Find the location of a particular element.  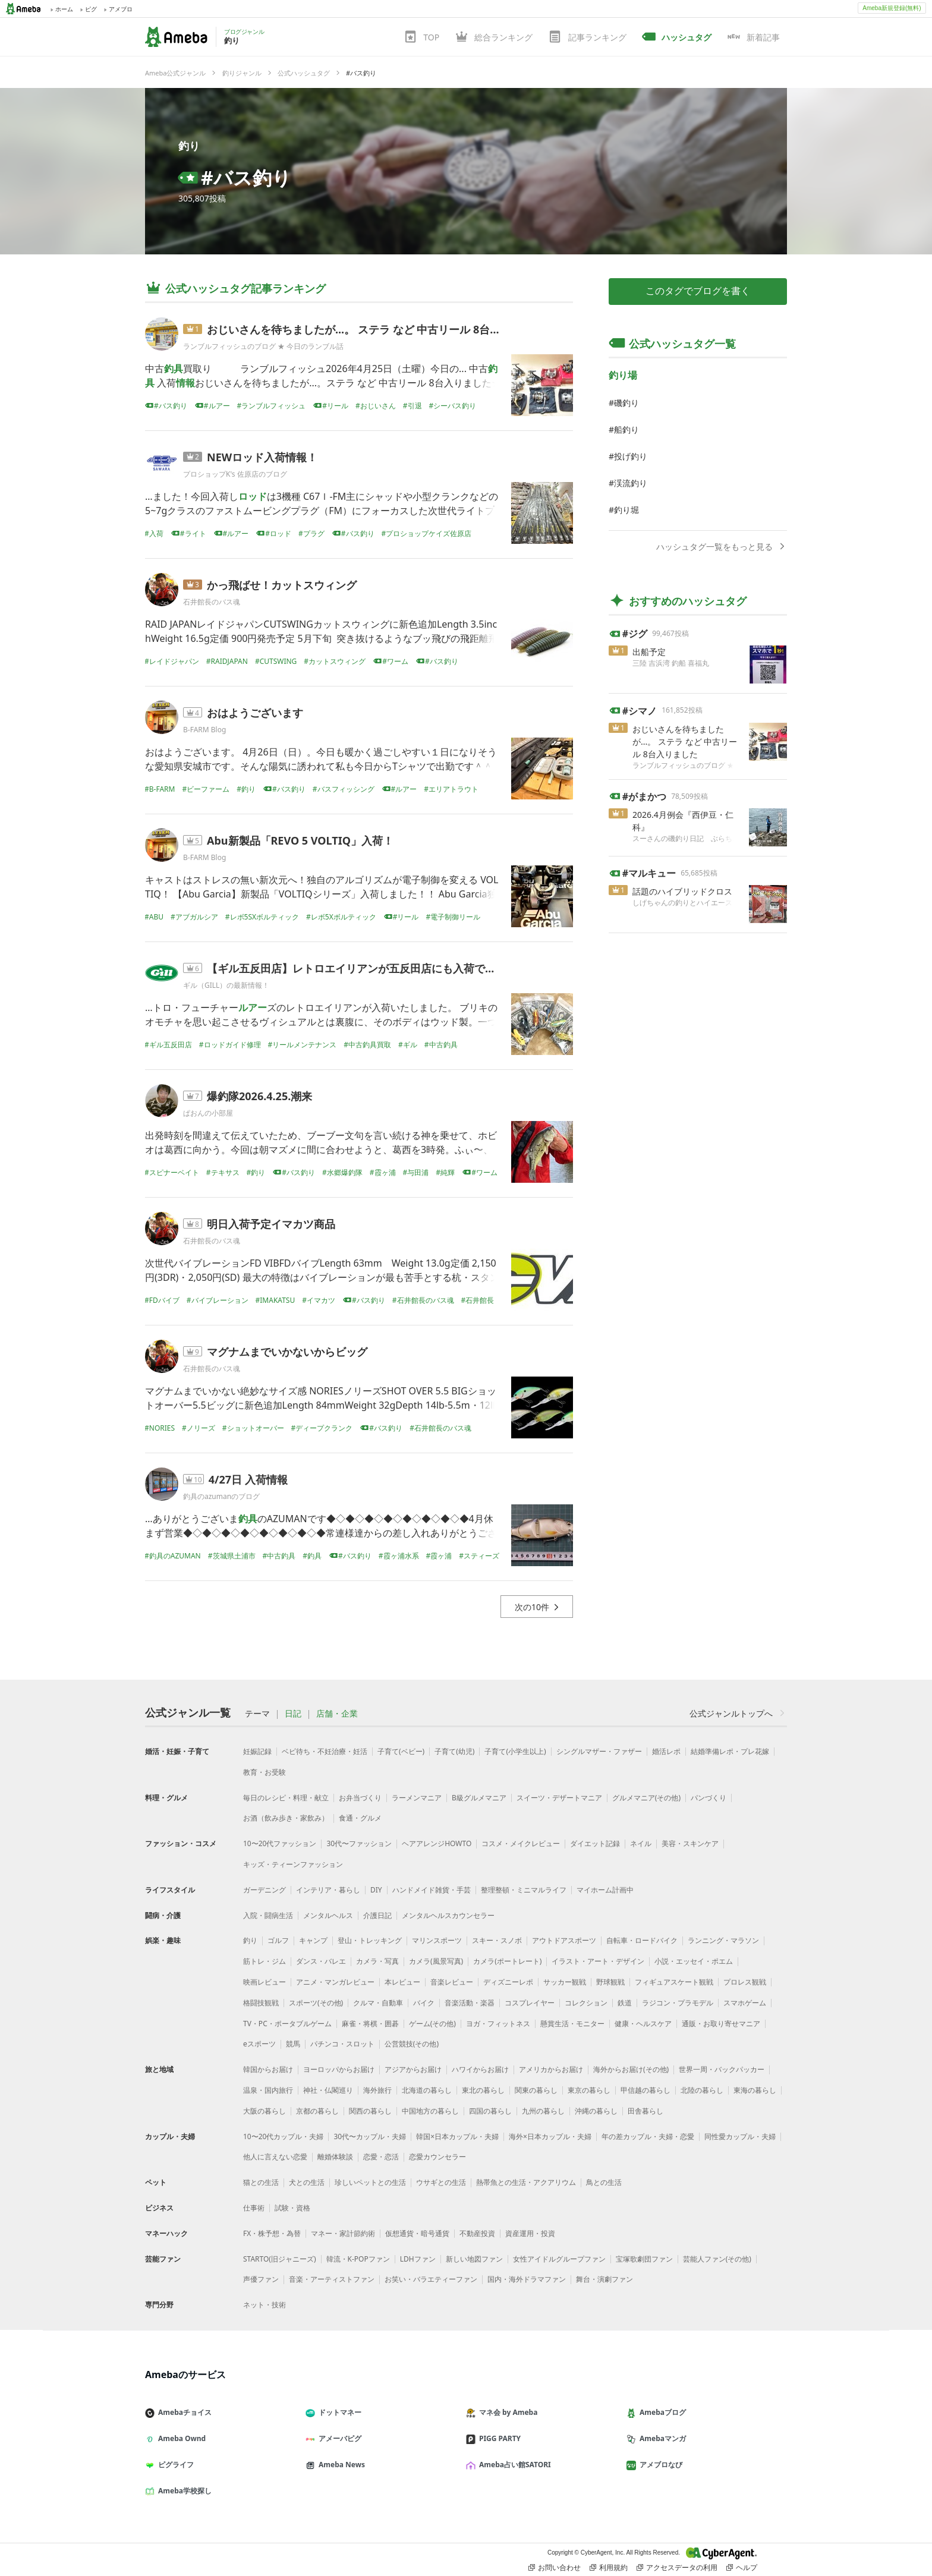

子育て(ベビー) is located at coordinates (400, 1751).